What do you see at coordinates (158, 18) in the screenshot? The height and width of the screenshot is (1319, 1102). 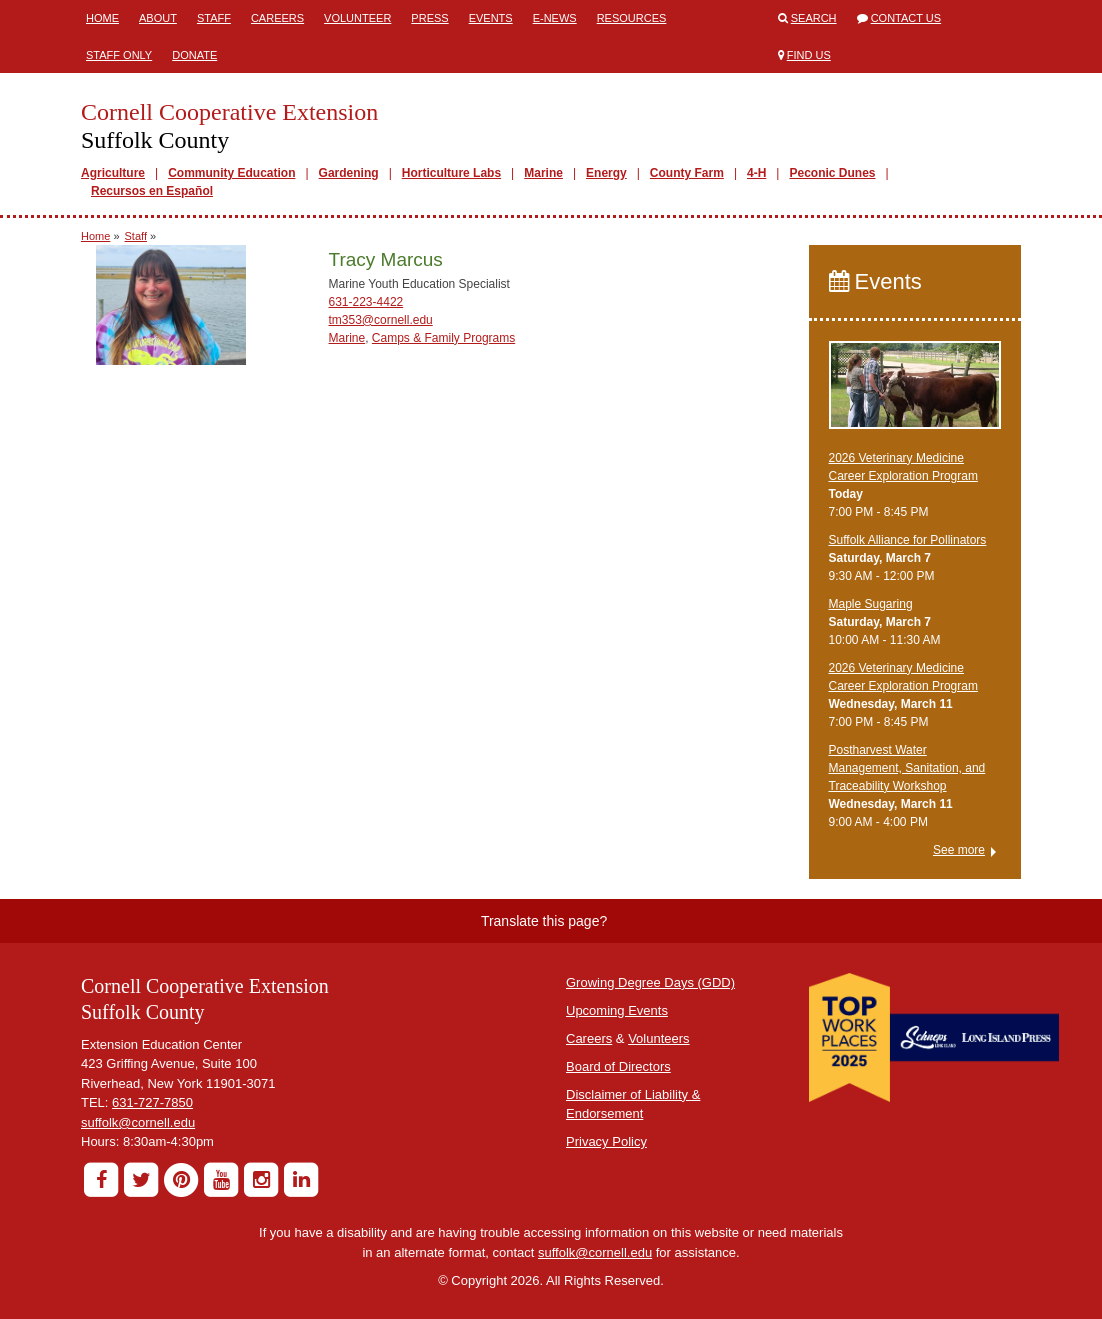 I see `About` at bounding box center [158, 18].